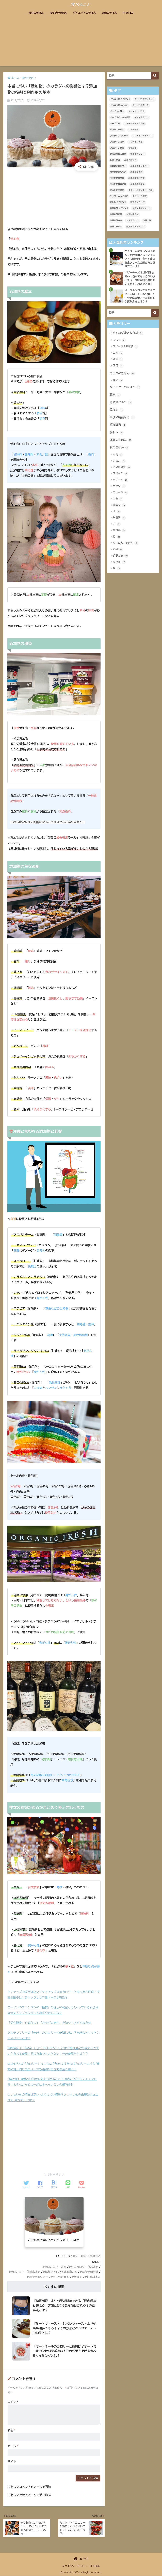 The height and width of the screenshot is (2576, 162). Describe the element at coordinates (138, 154) in the screenshot. I see `和菓子カロリー [和菓子カロリー (5個の項目)]` at that location.